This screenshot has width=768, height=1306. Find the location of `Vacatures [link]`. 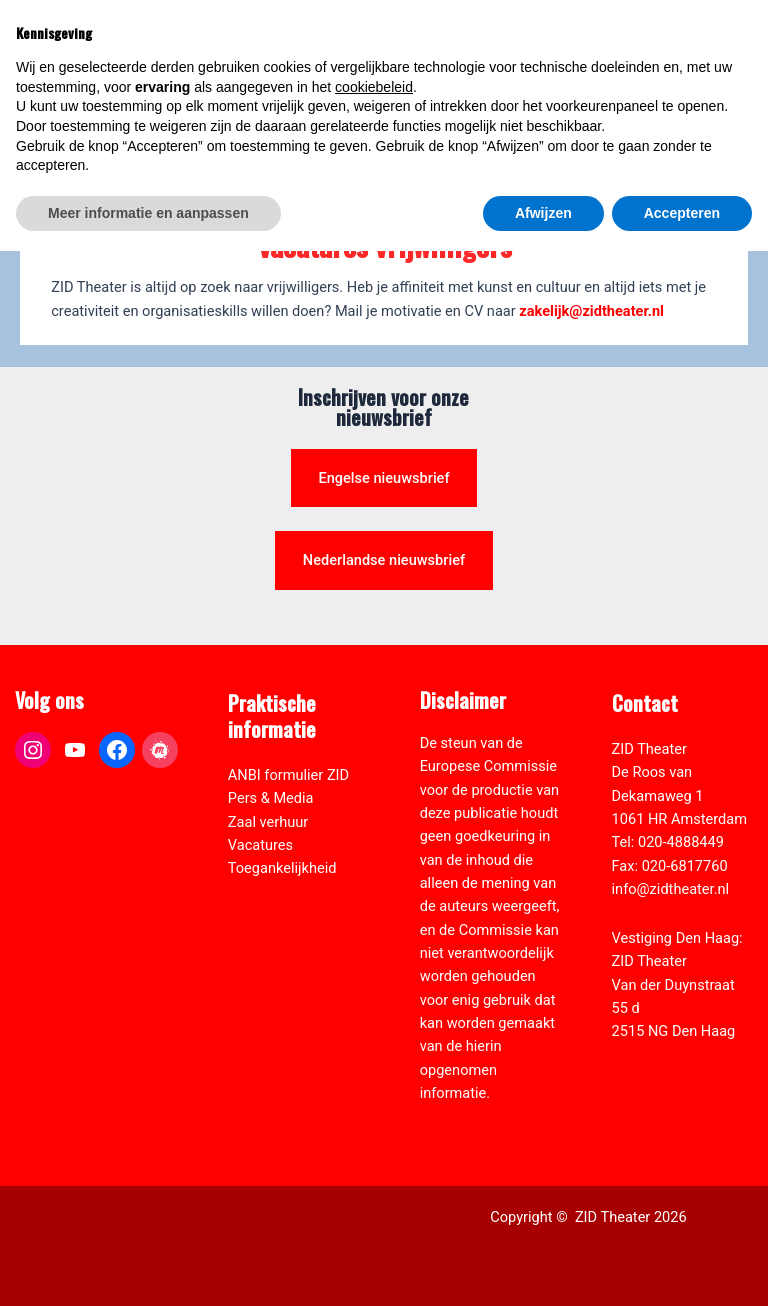

Vacatures [link] is located at coordinates (260, 845).